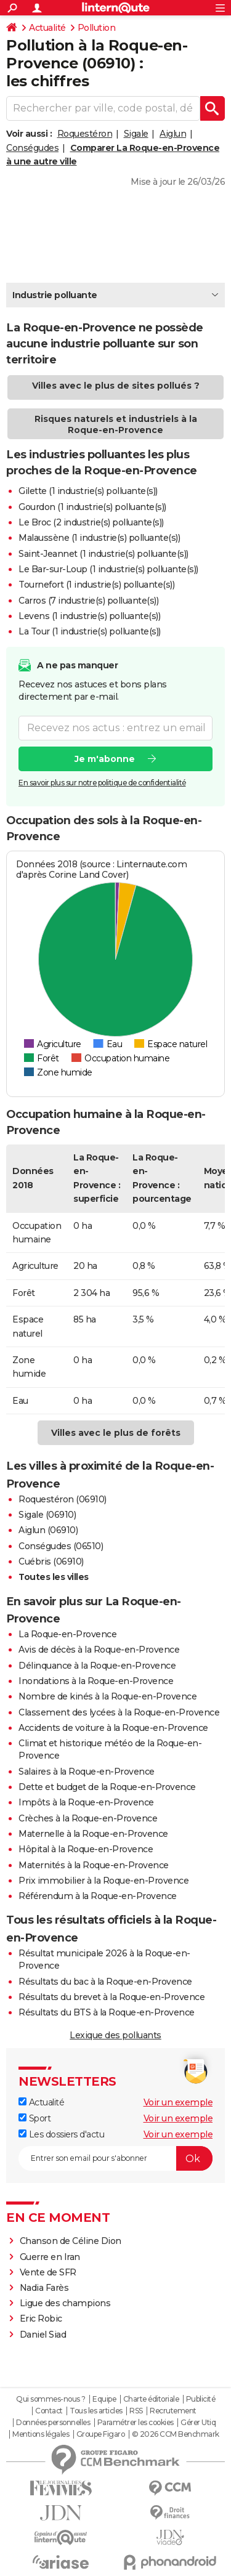 Image resolution: width=231 pixels, height=2576 pixels. What do you see at coordinates (85, 1849) in the screenshot?
I see `Hôpital à la Roque-en-Provence` at bounding box center [85, 1849].